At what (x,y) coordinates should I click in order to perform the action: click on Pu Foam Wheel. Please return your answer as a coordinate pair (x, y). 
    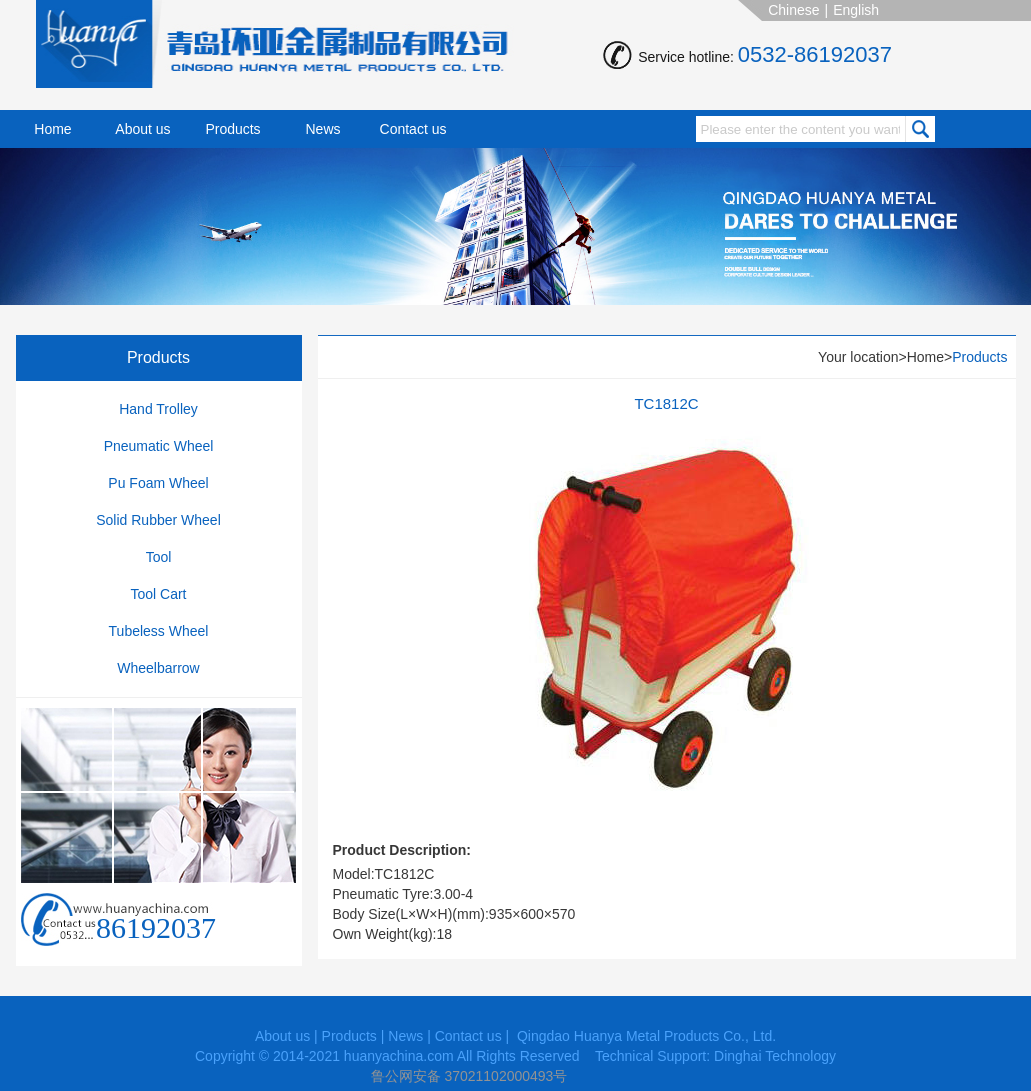
    Looking at the image, I should click on (158, 483).